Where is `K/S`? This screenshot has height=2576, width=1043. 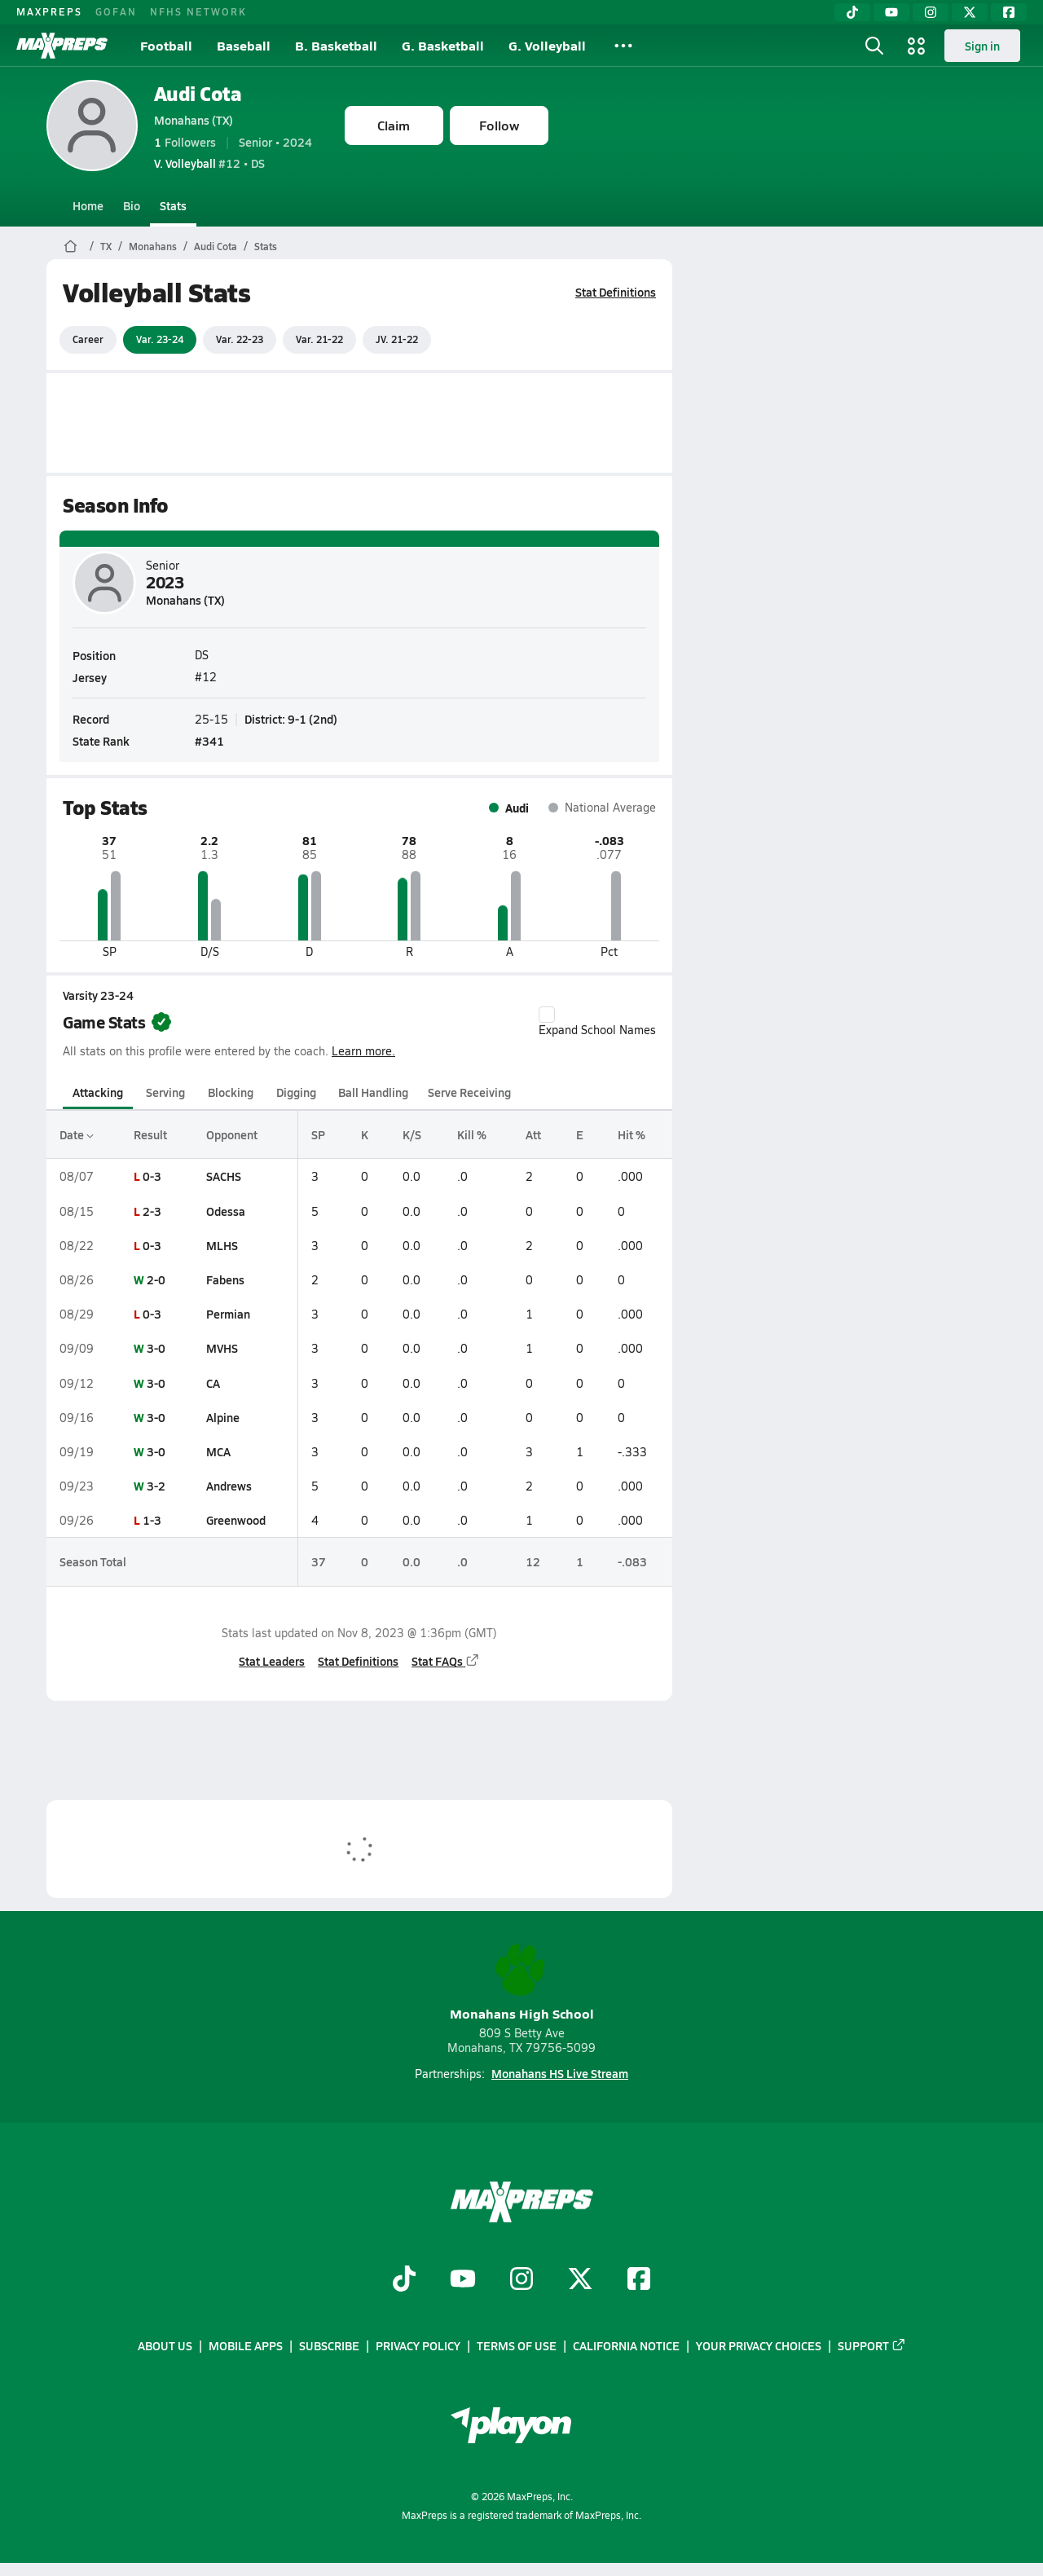
K/S is located at coordinates (411, 1134).